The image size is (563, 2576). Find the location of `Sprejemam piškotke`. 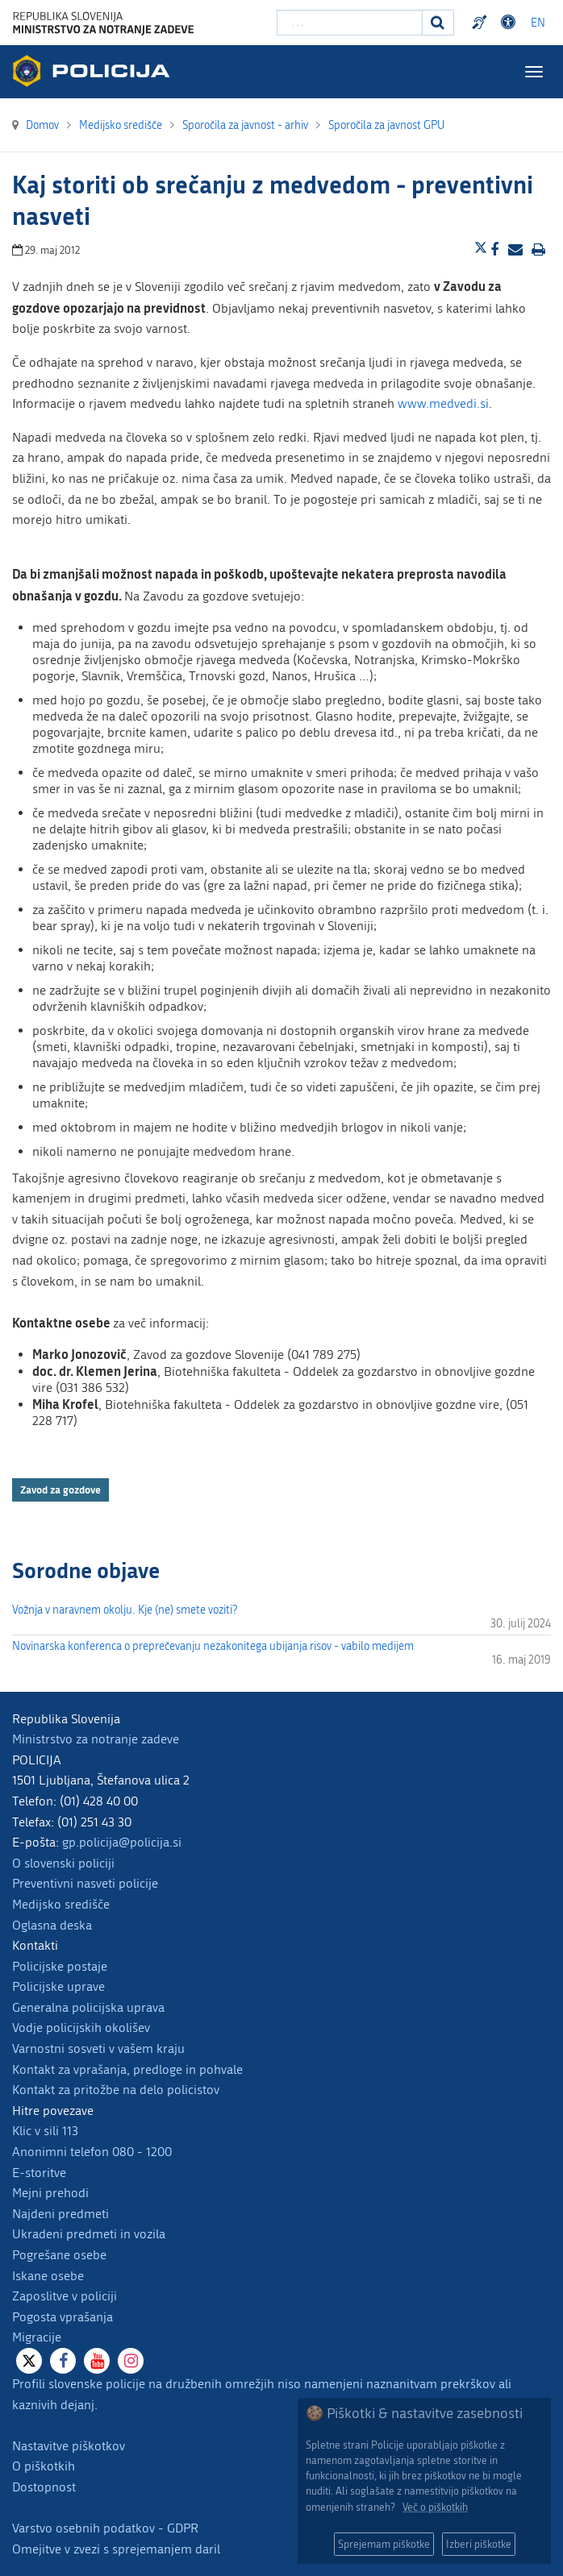

Sprejemam piškotke is located at coordinates (384, 2544).